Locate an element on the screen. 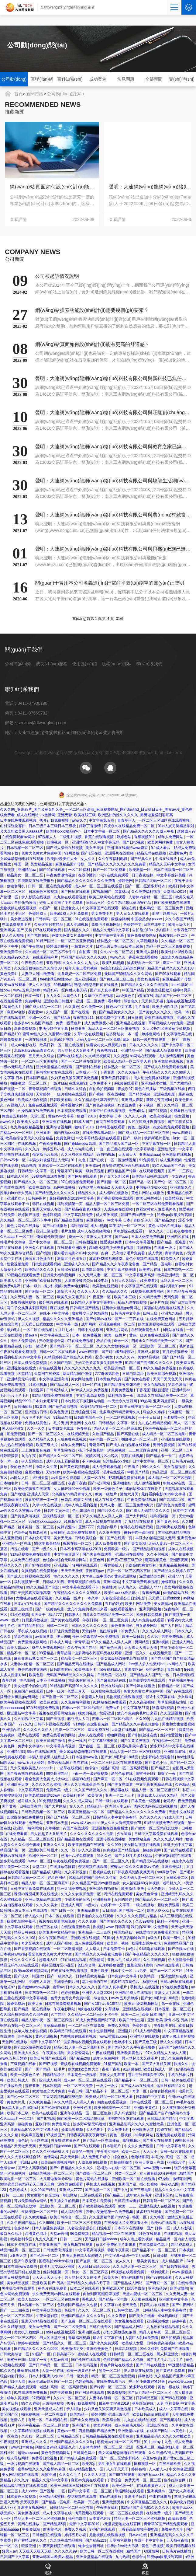 The image size is (196, 2576). 一区二区激情视频 is located at coordinates (122, 1160).